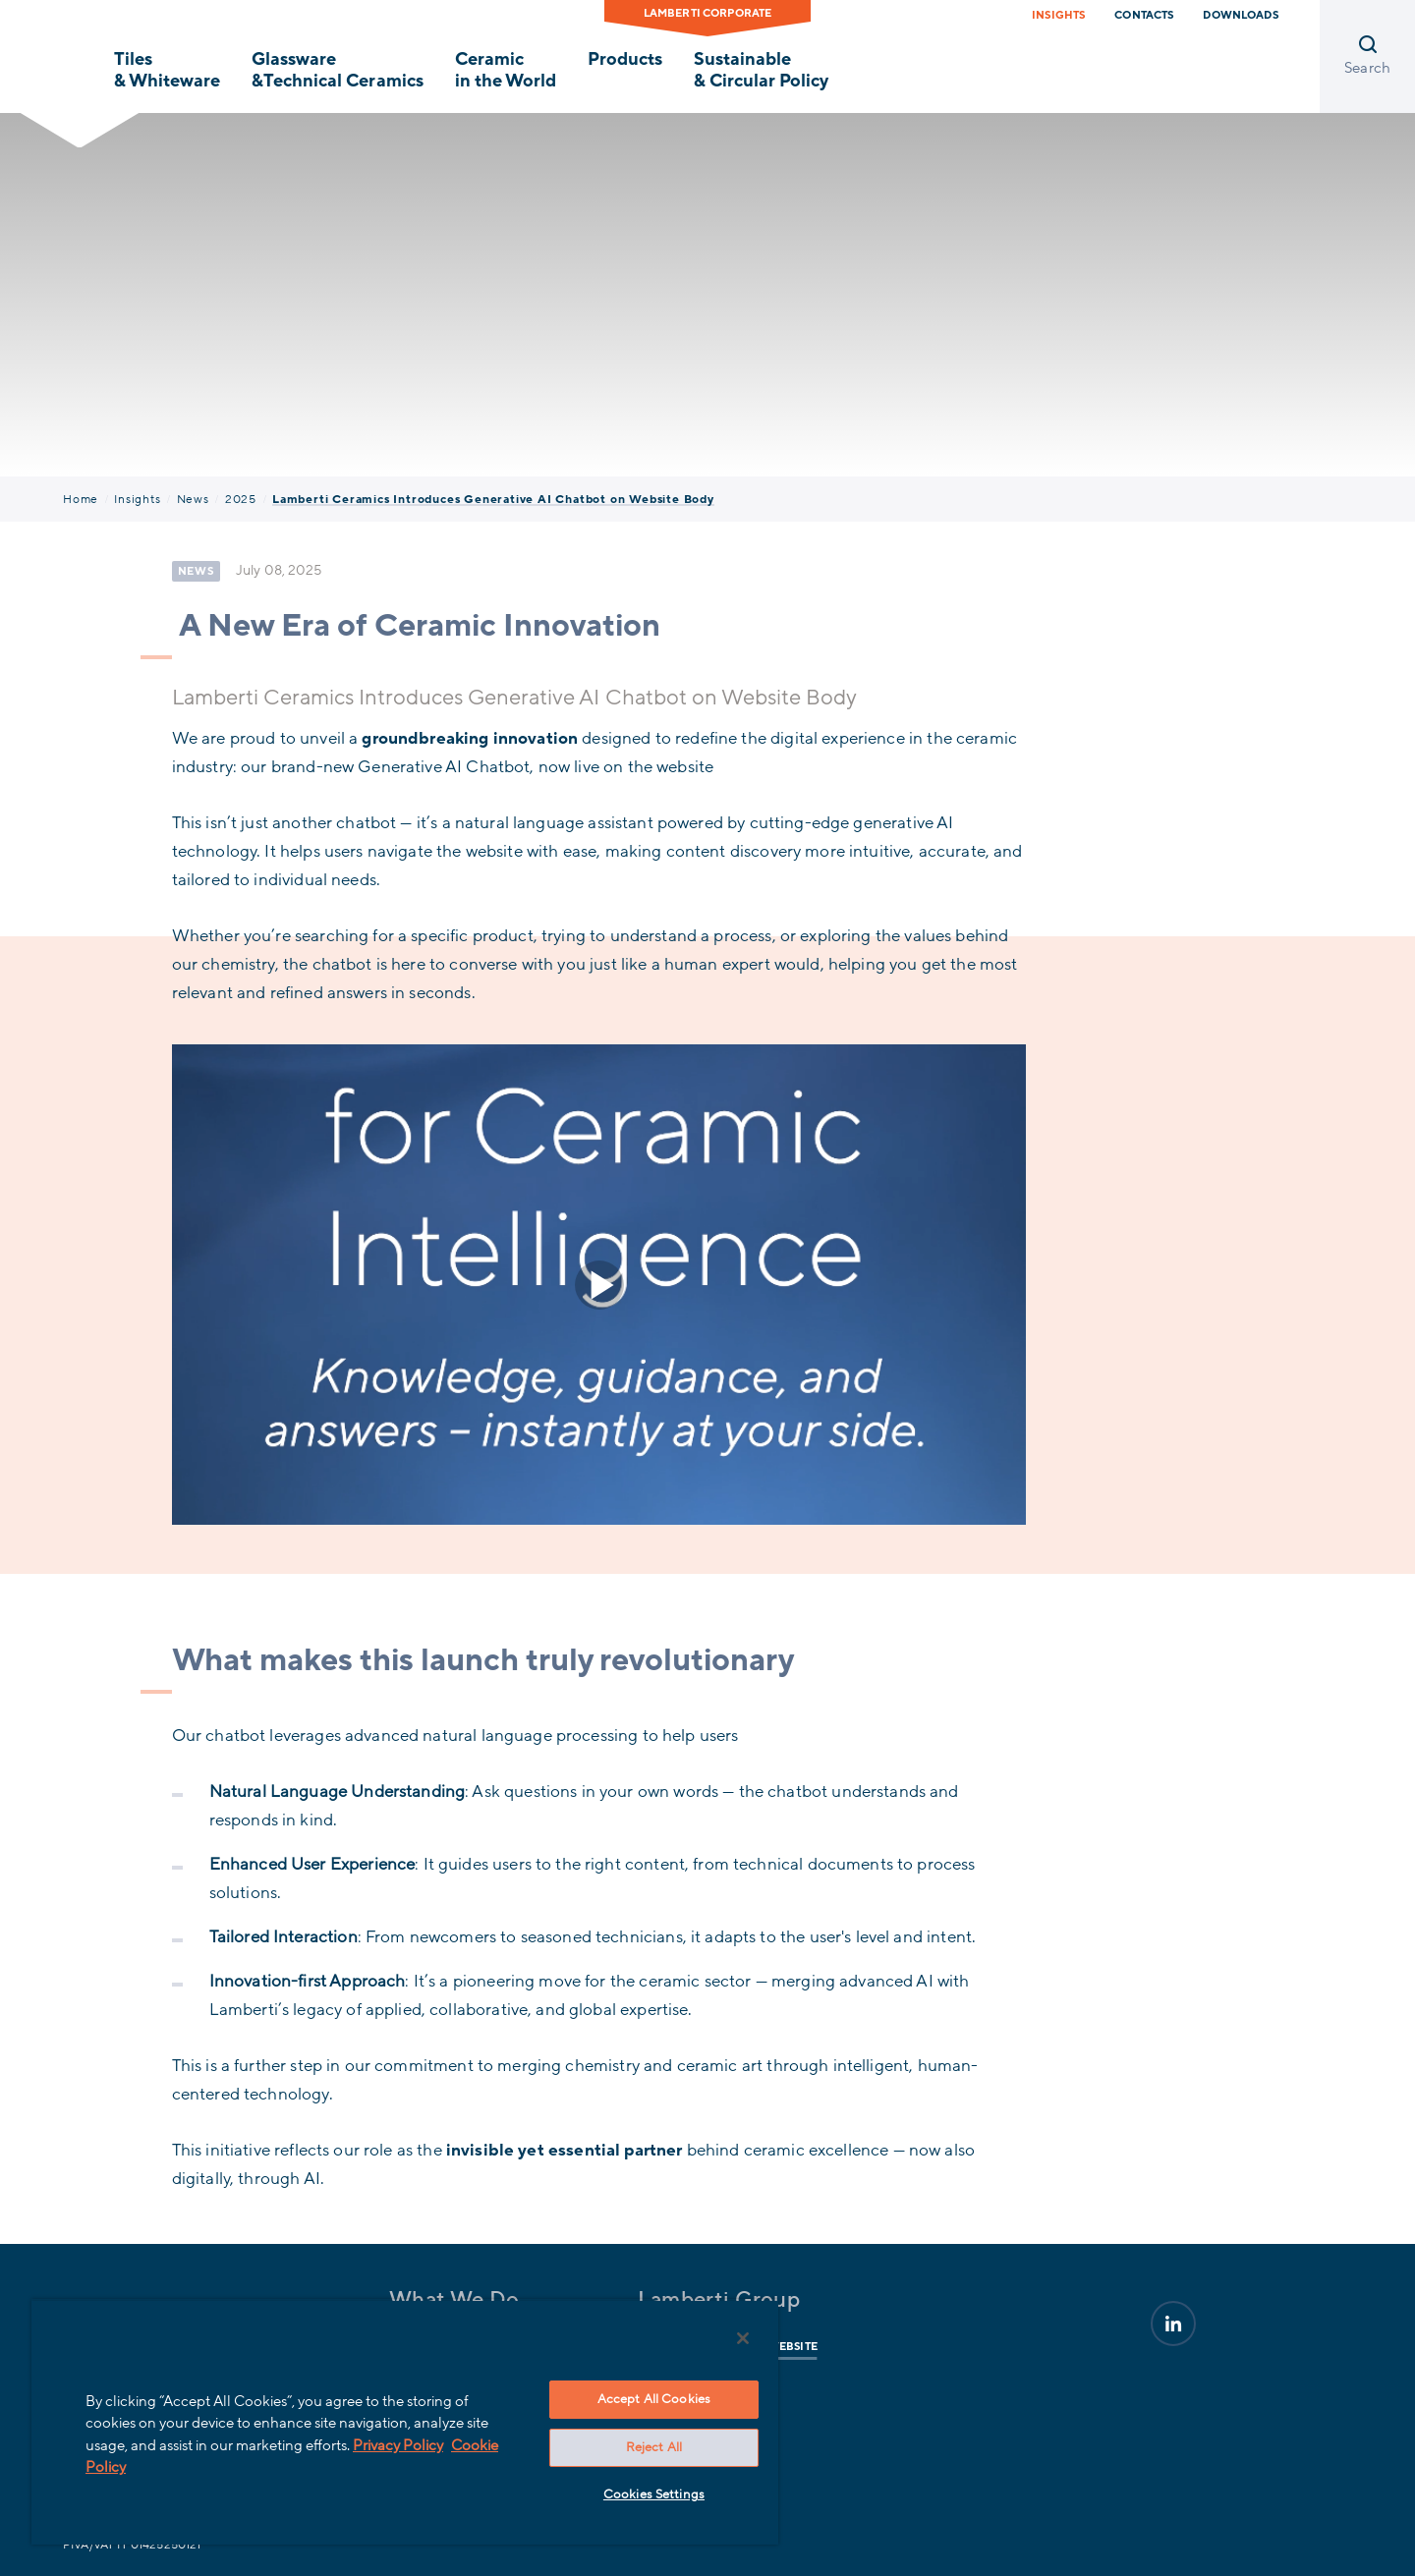 The height and width of the screenshot is (2576, 1415). I want to click on News, so click(193, 499).